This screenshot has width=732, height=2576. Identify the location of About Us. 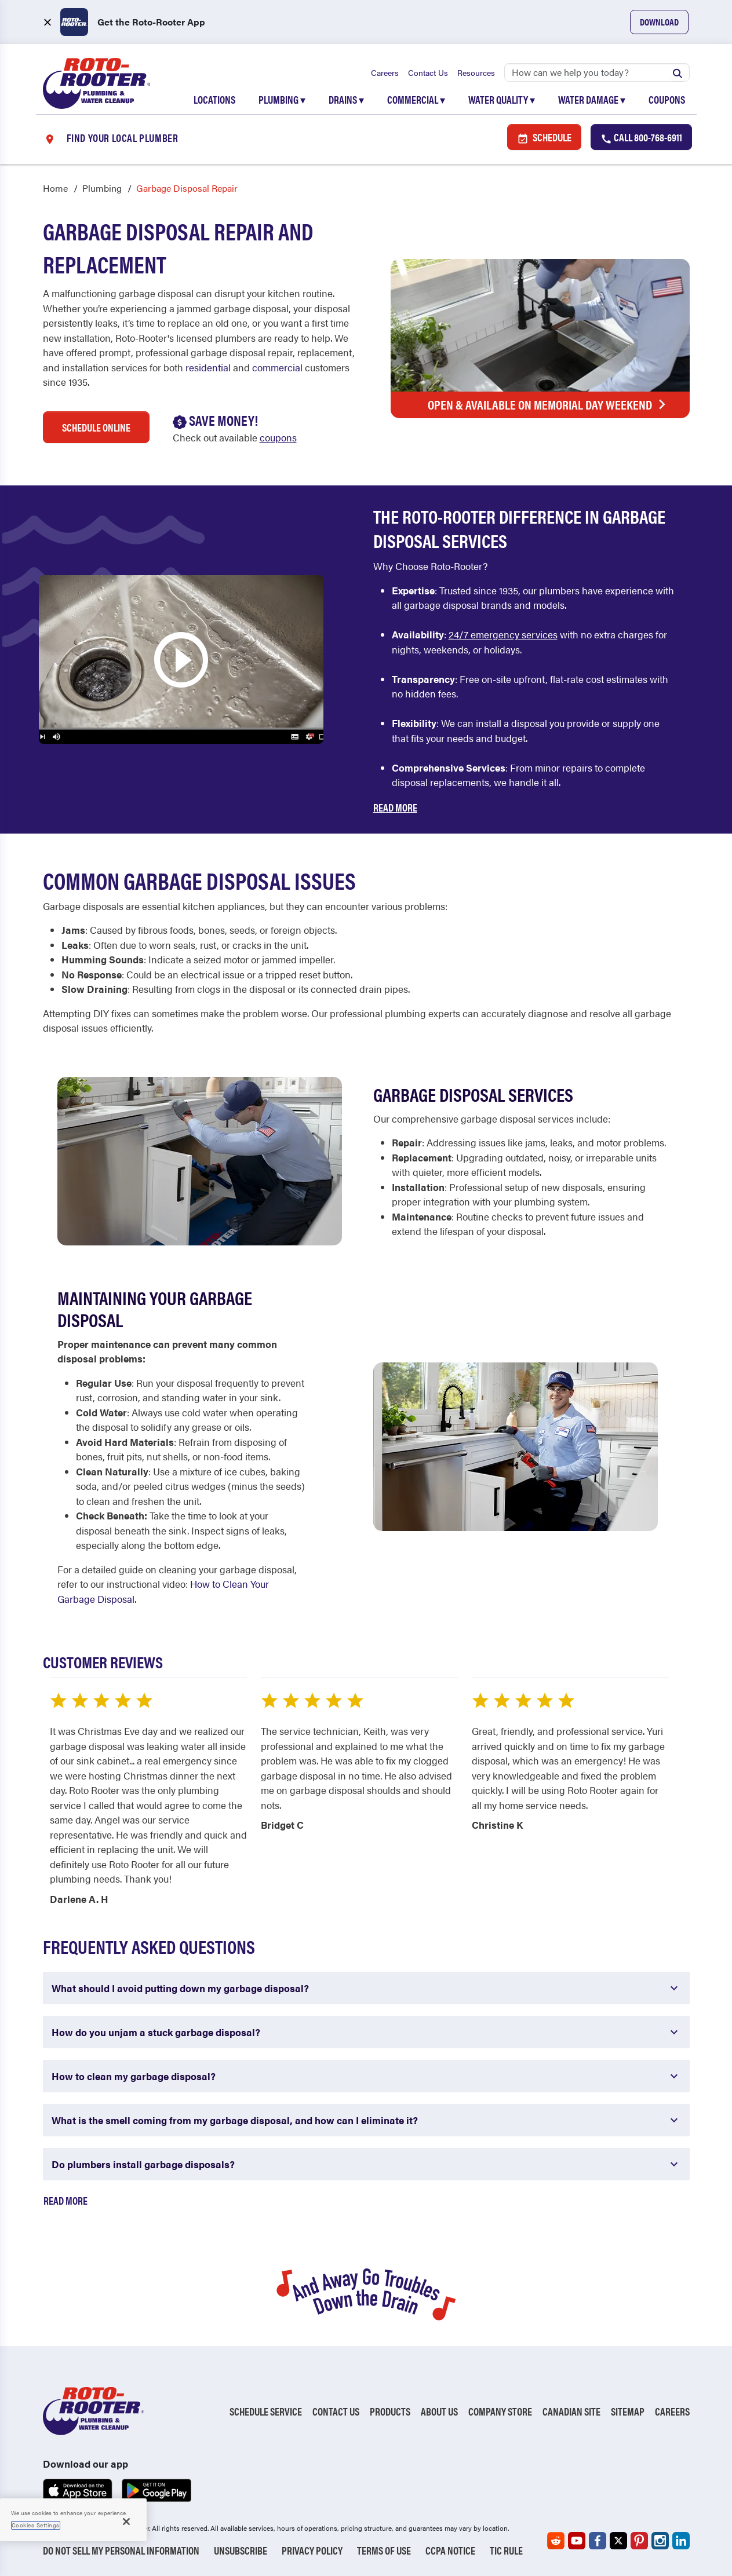
(439, 2412).